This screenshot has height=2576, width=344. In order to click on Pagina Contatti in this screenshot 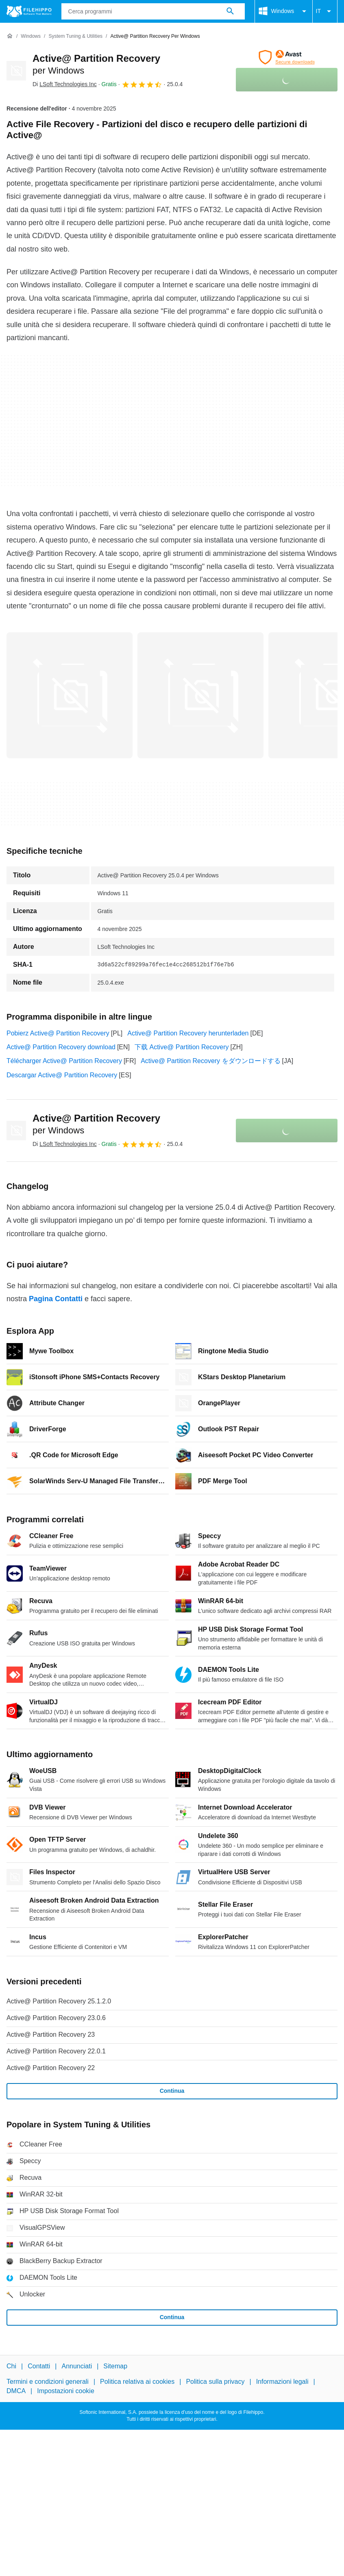, I will do `click(56, 1299)`.